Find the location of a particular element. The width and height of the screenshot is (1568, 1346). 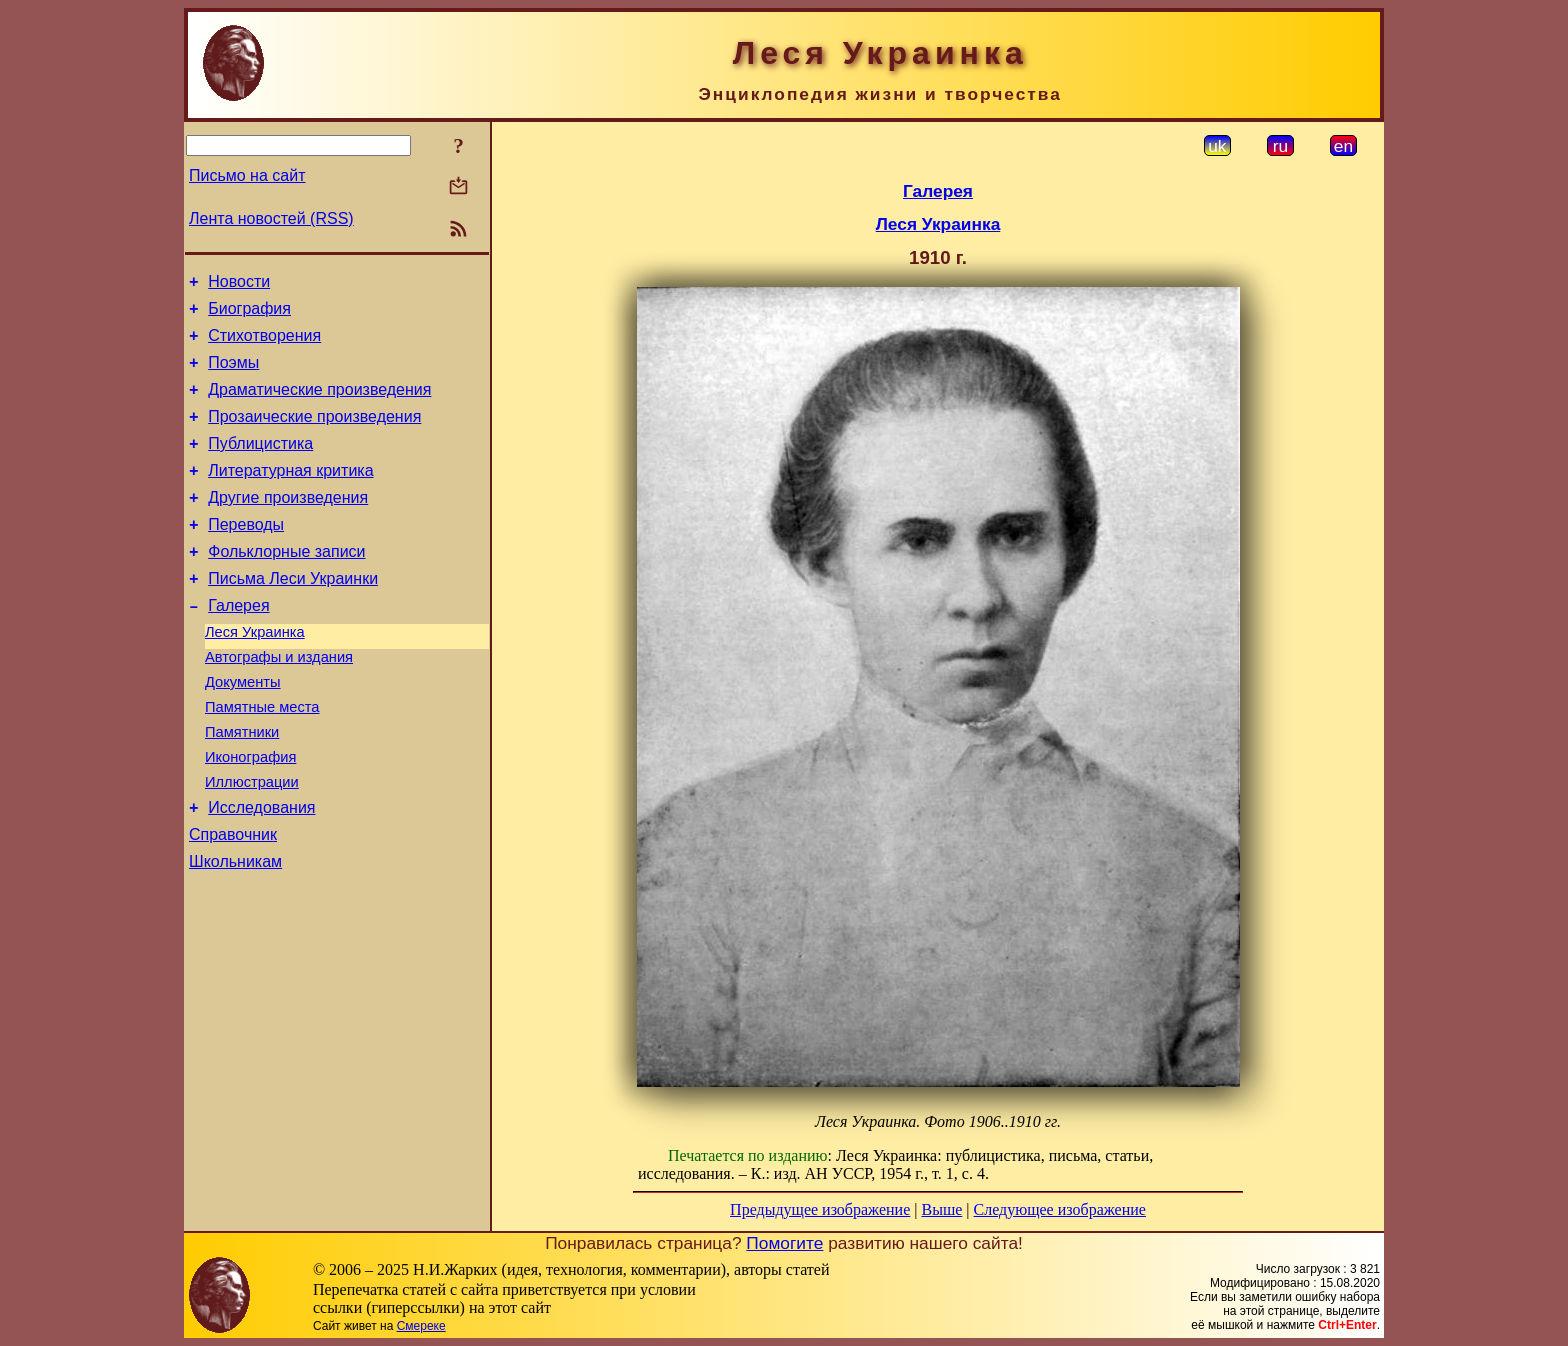

Иконография is located at coordinates (250, 814).